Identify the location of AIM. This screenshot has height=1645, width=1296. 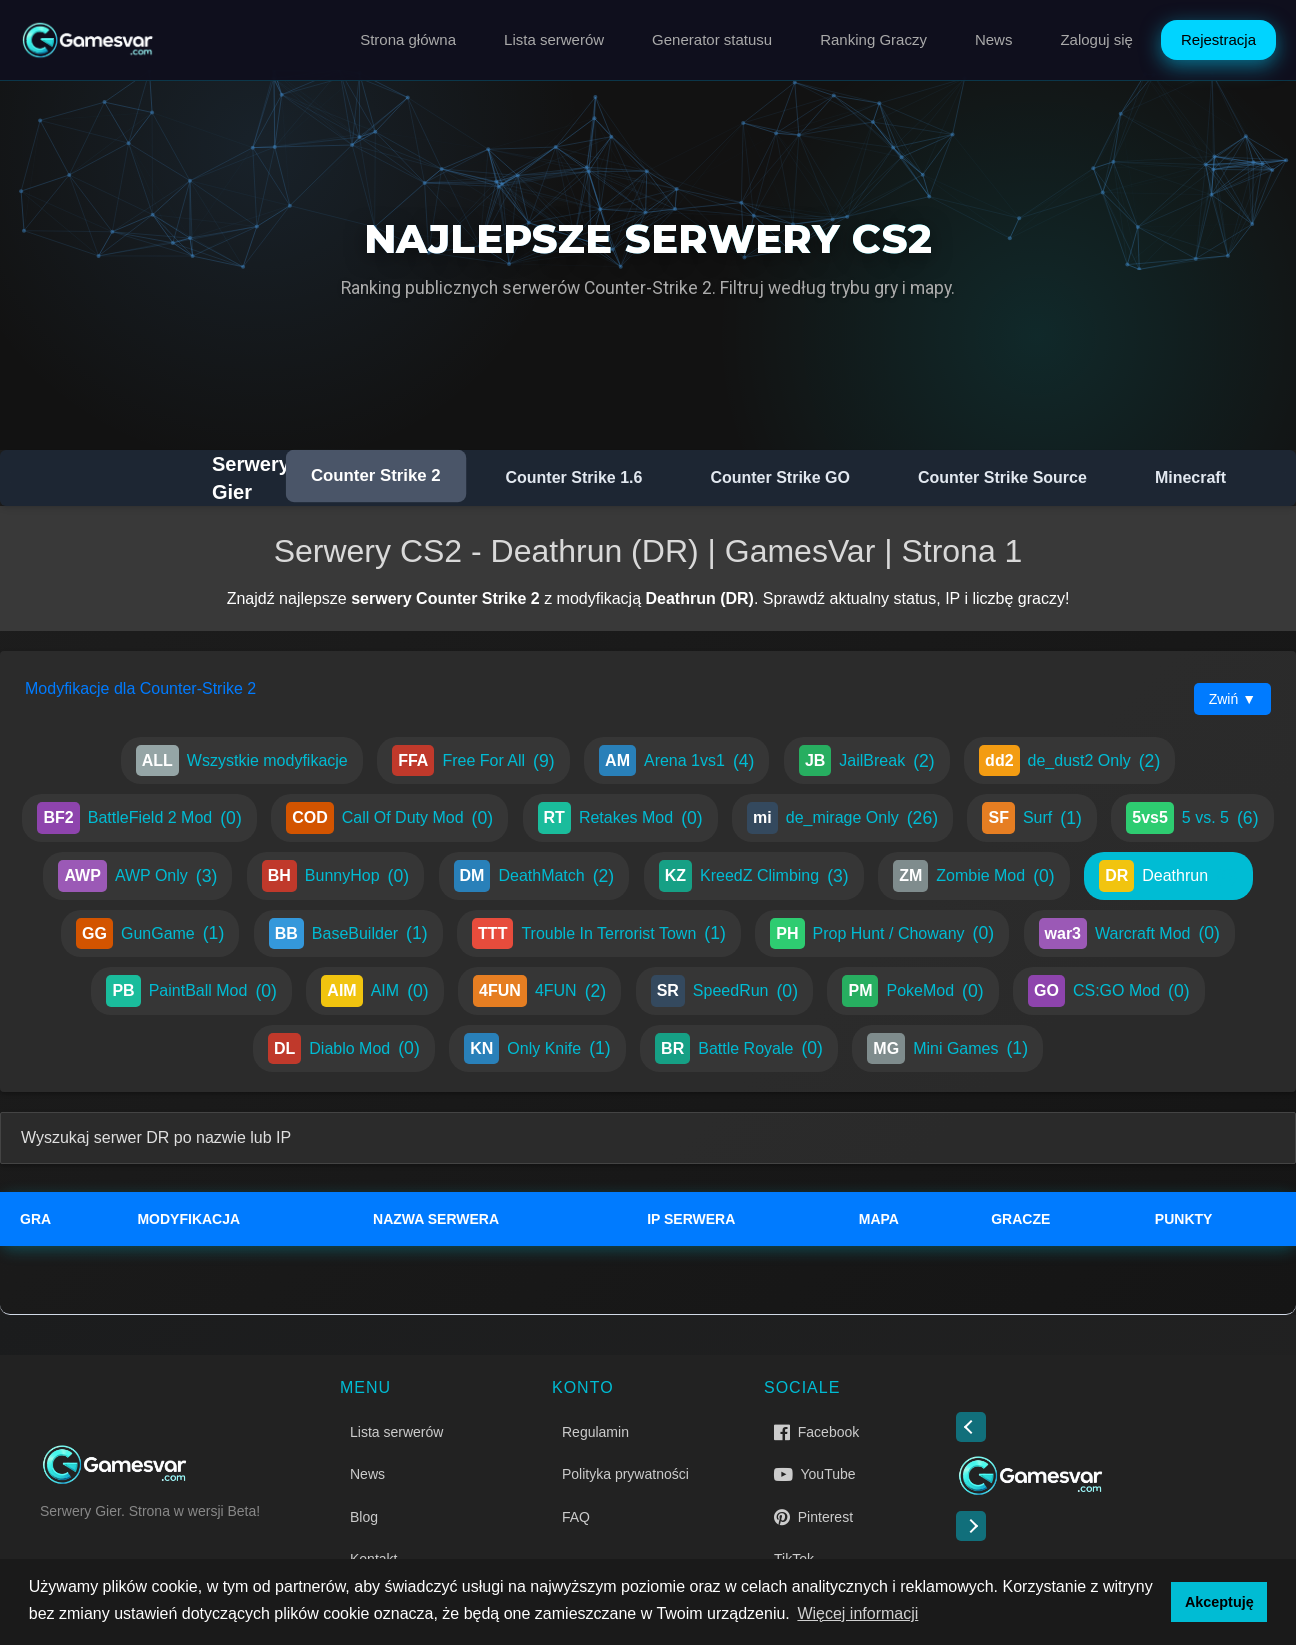
(374, 991).